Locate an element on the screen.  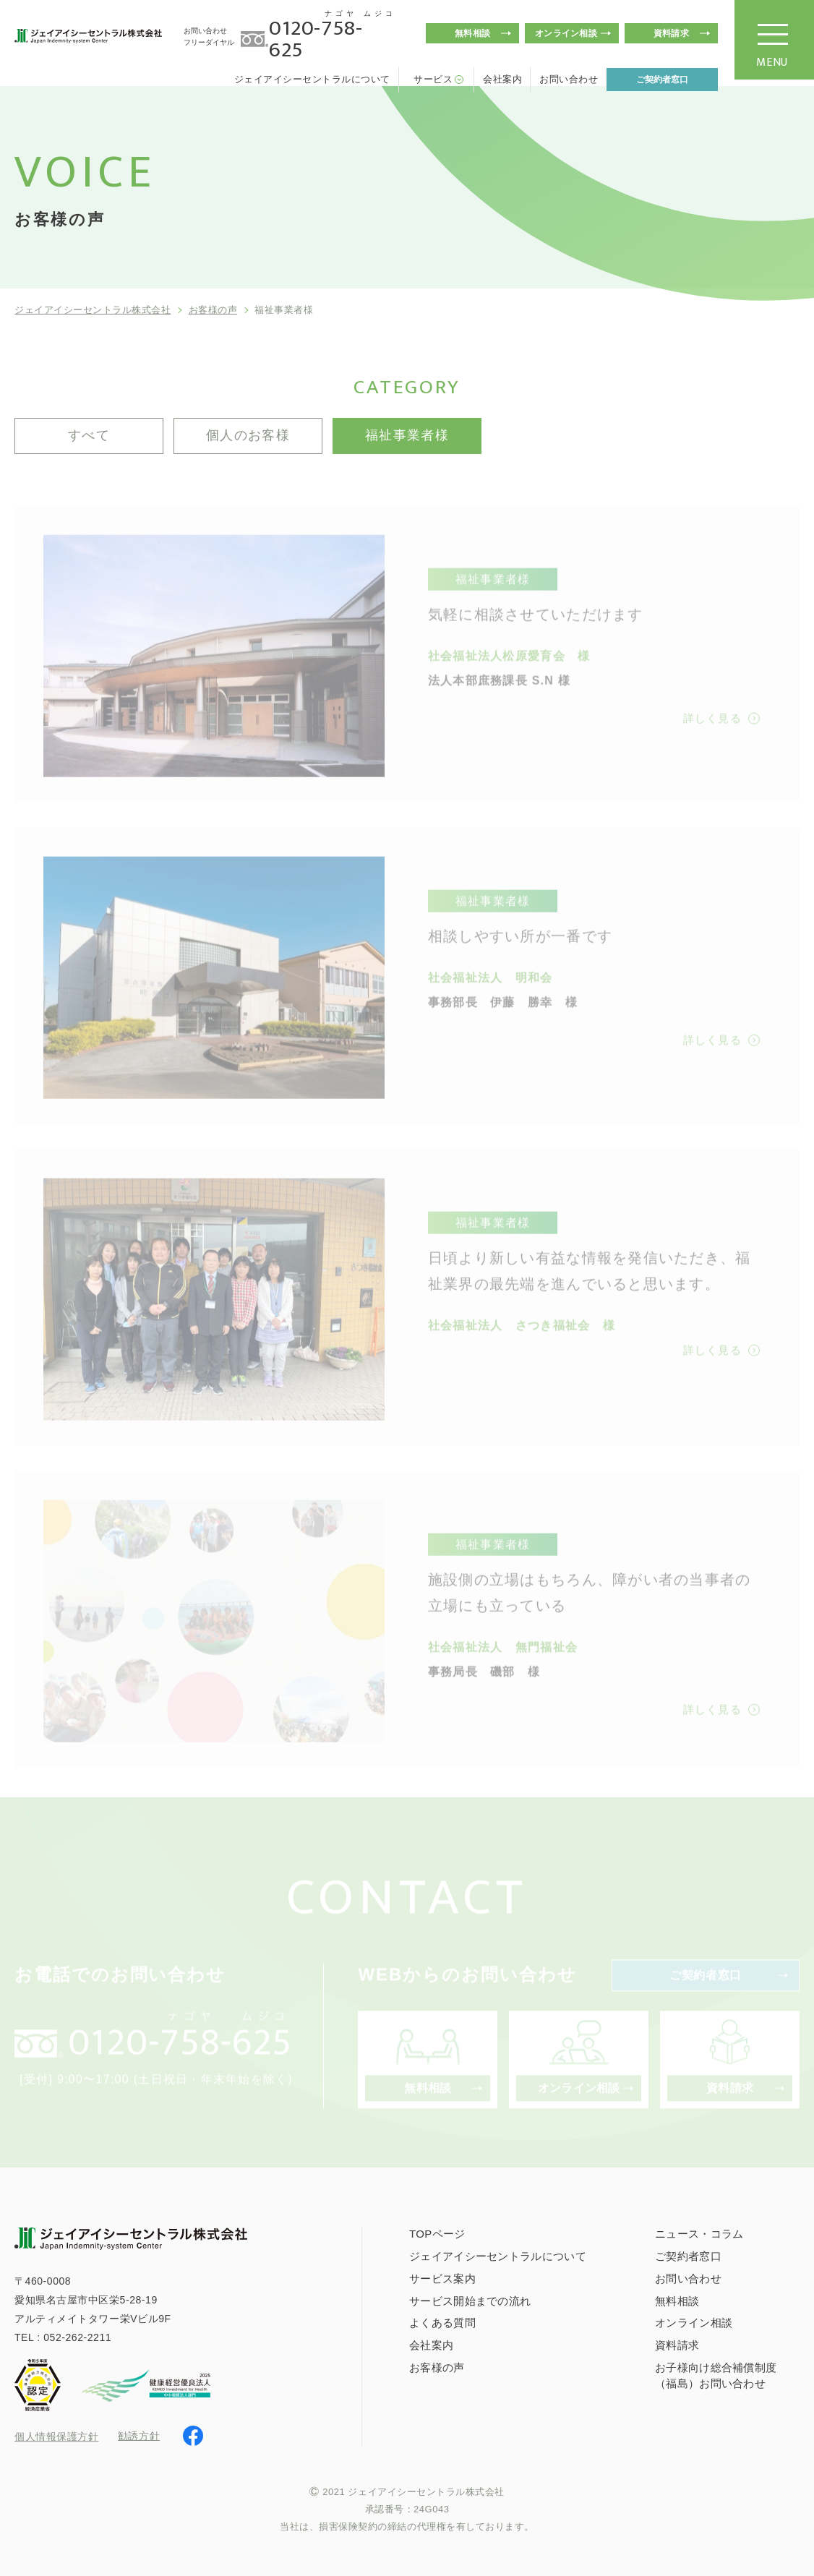
サービス案内 is located at coordinates (442, 2278).